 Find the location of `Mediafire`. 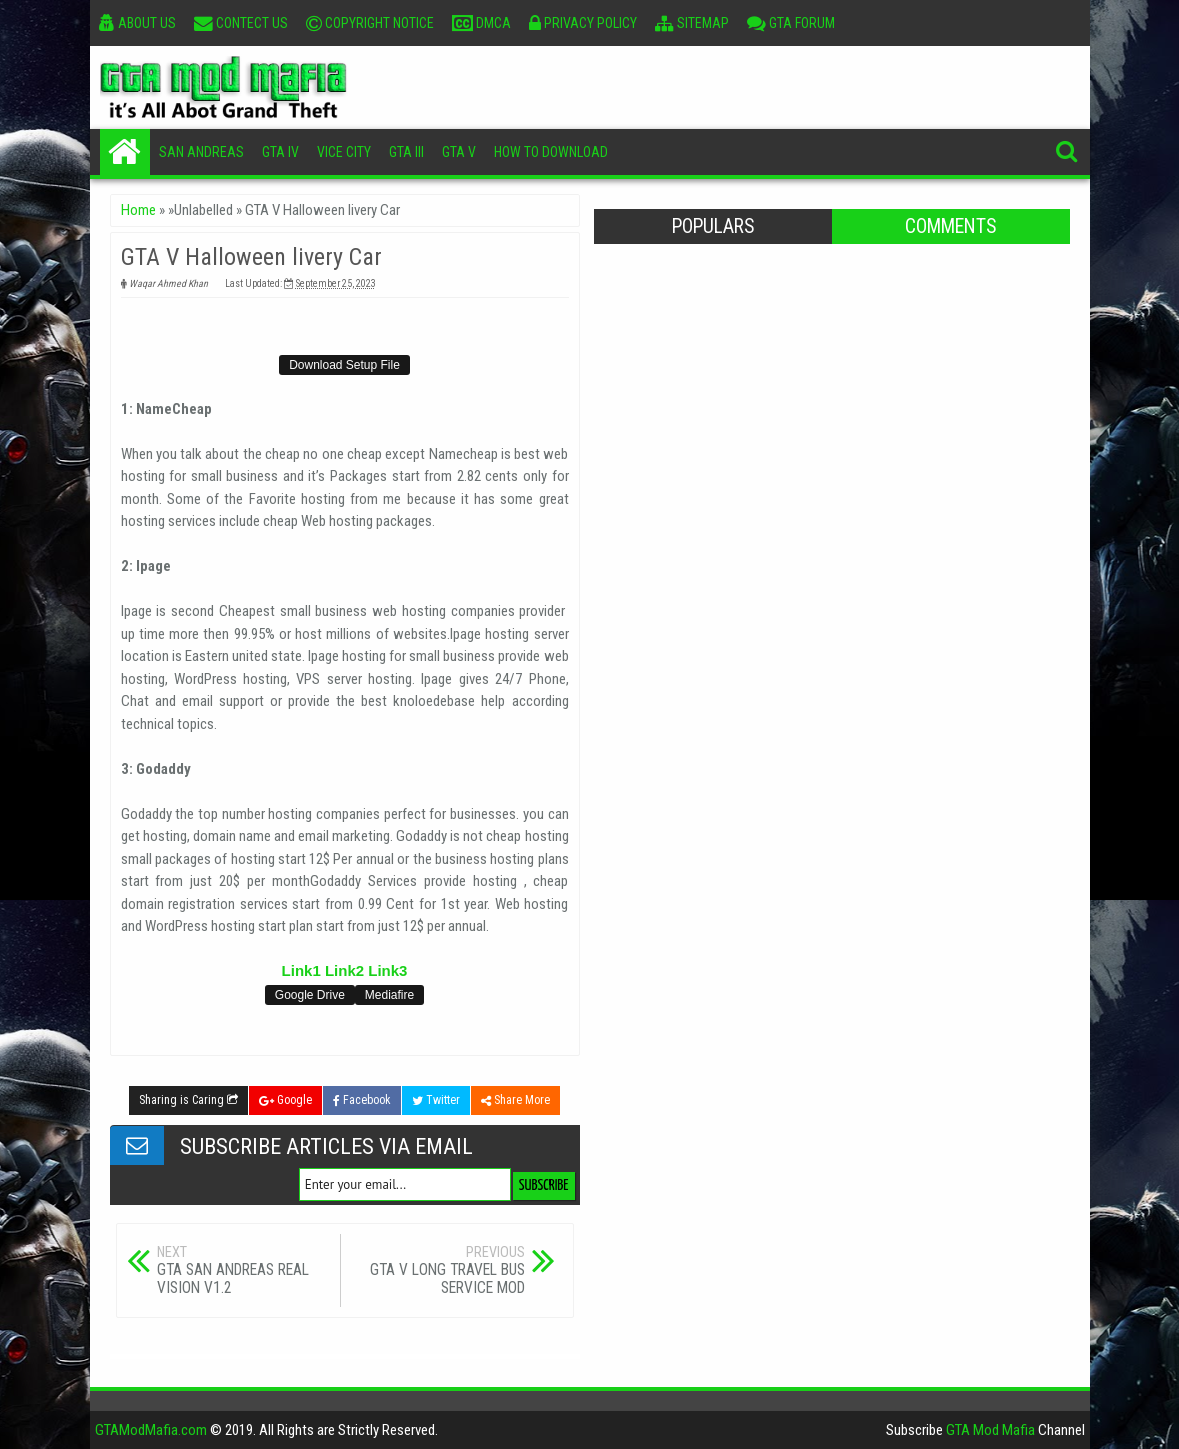

Mediafire is located at coordinates (389, 995).